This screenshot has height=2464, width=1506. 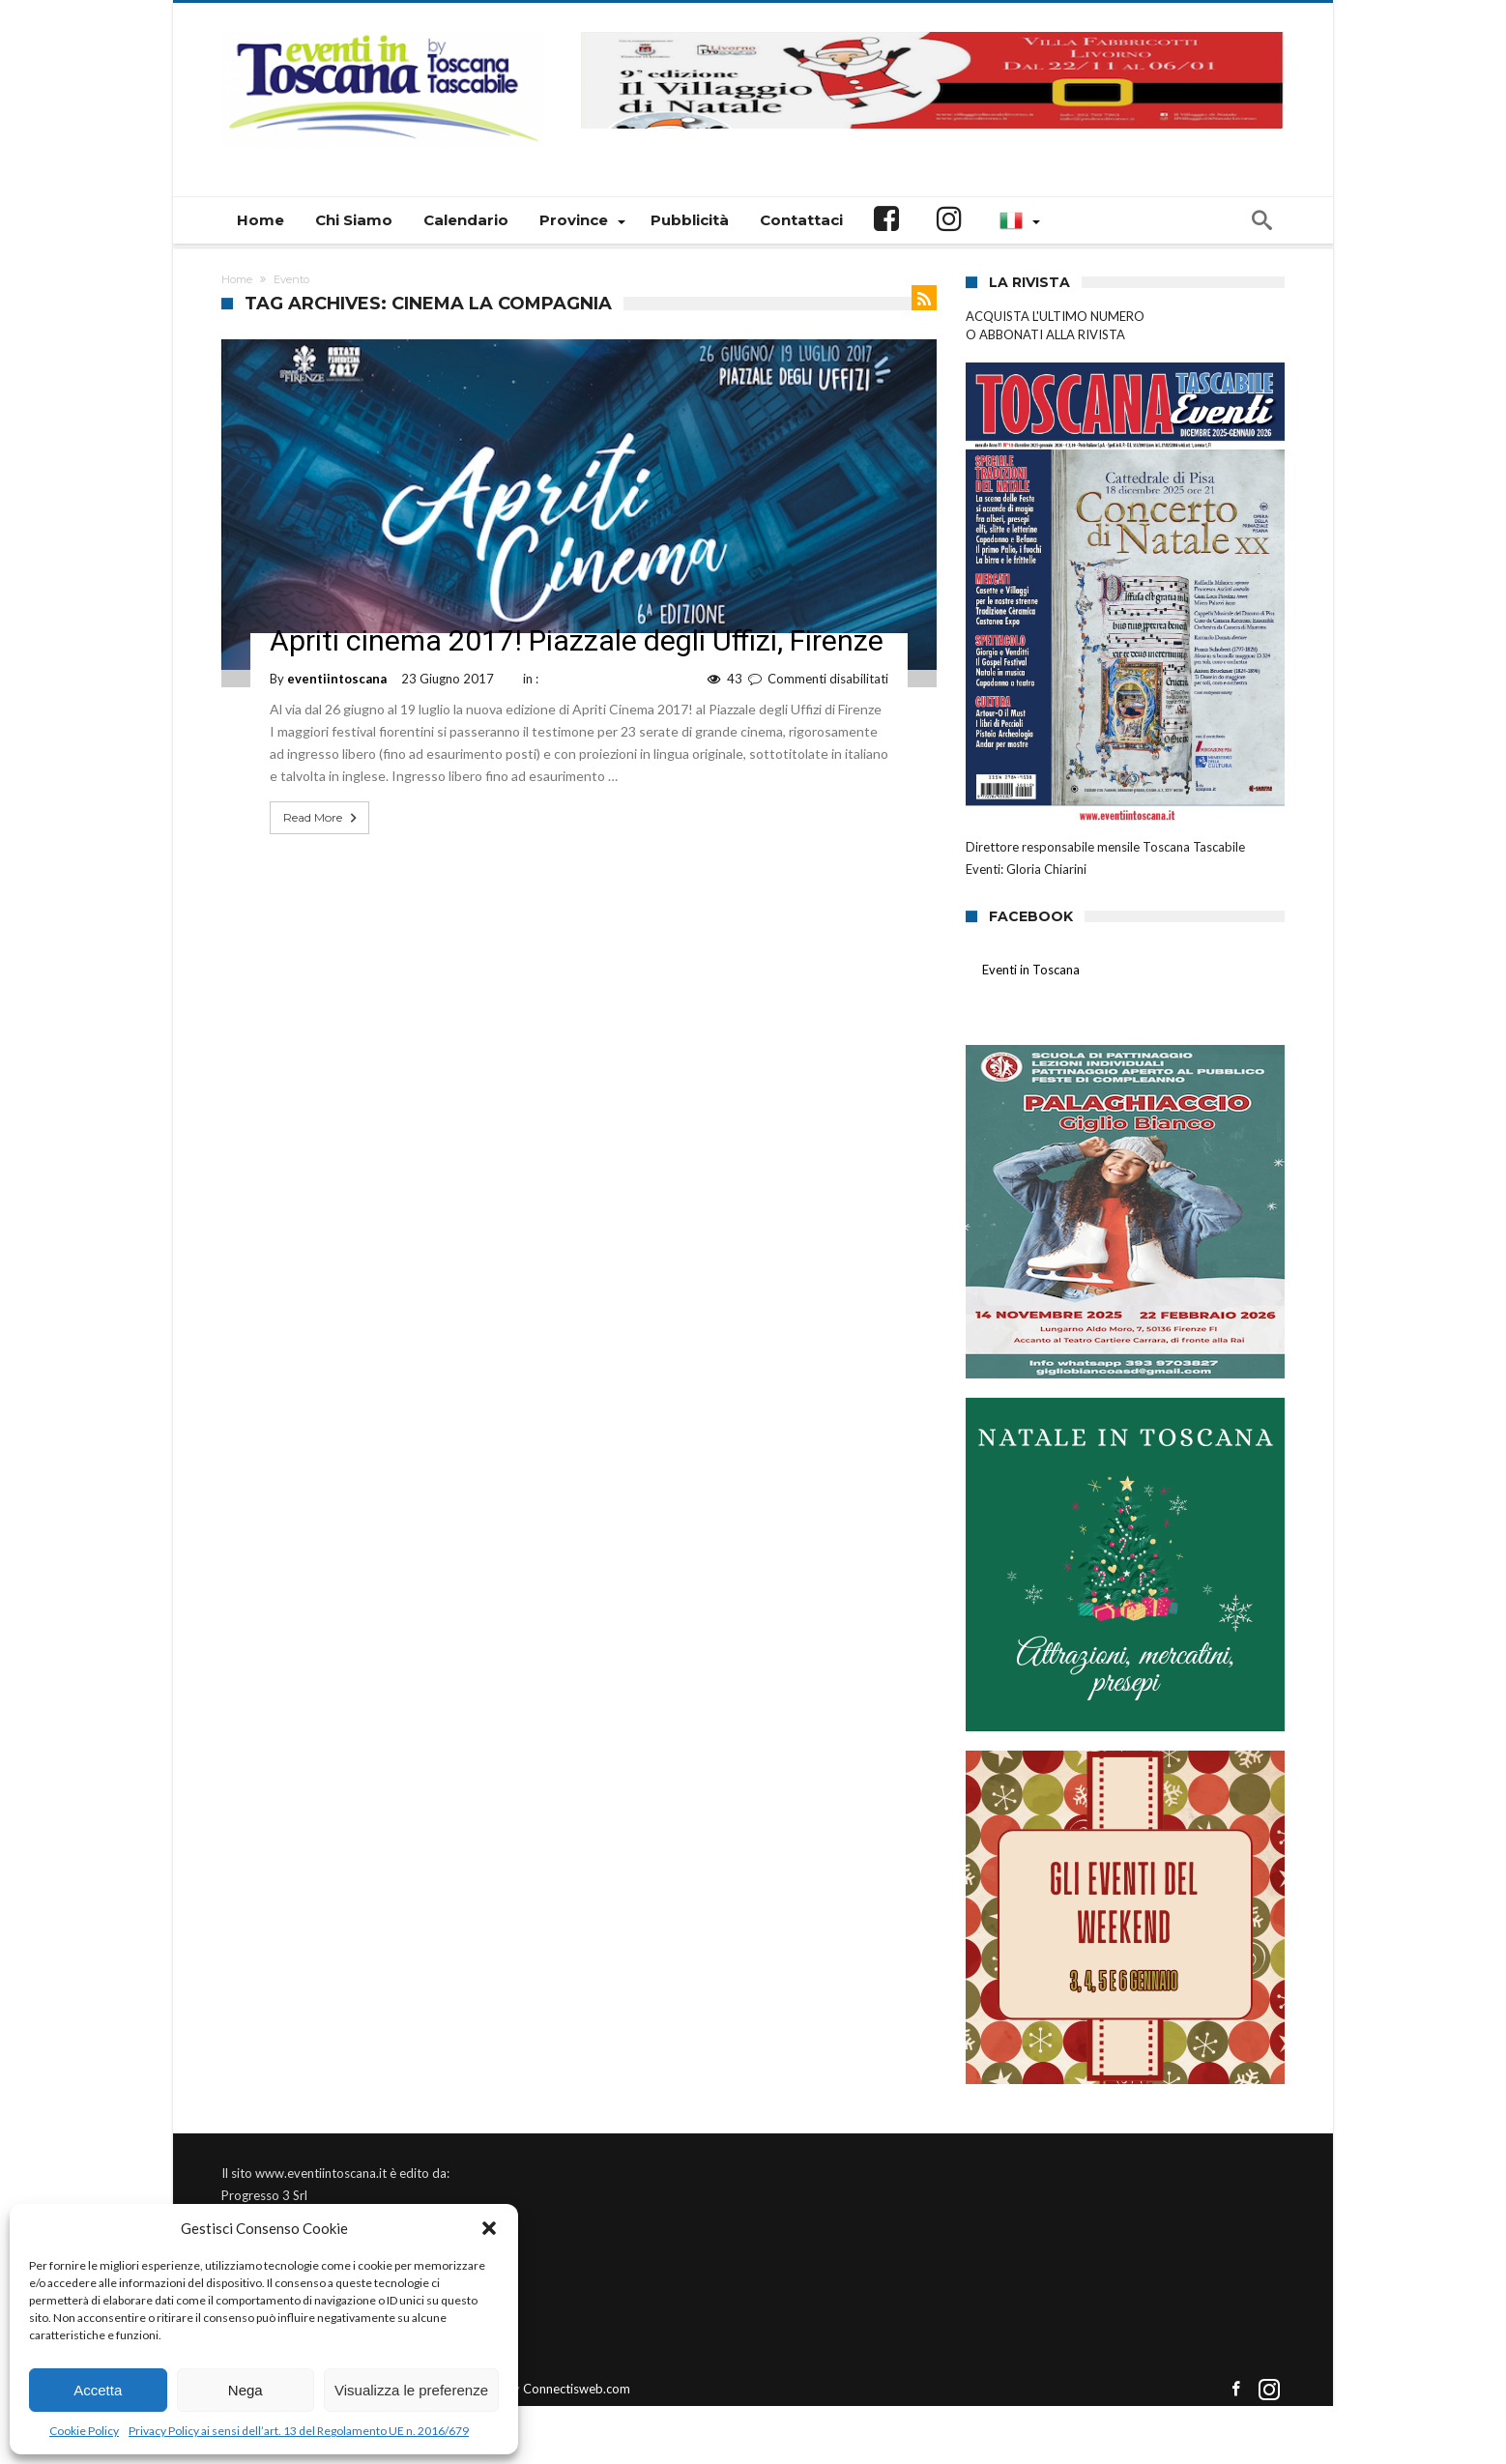 I want to click on Nega, so click(x=245, y=2390).